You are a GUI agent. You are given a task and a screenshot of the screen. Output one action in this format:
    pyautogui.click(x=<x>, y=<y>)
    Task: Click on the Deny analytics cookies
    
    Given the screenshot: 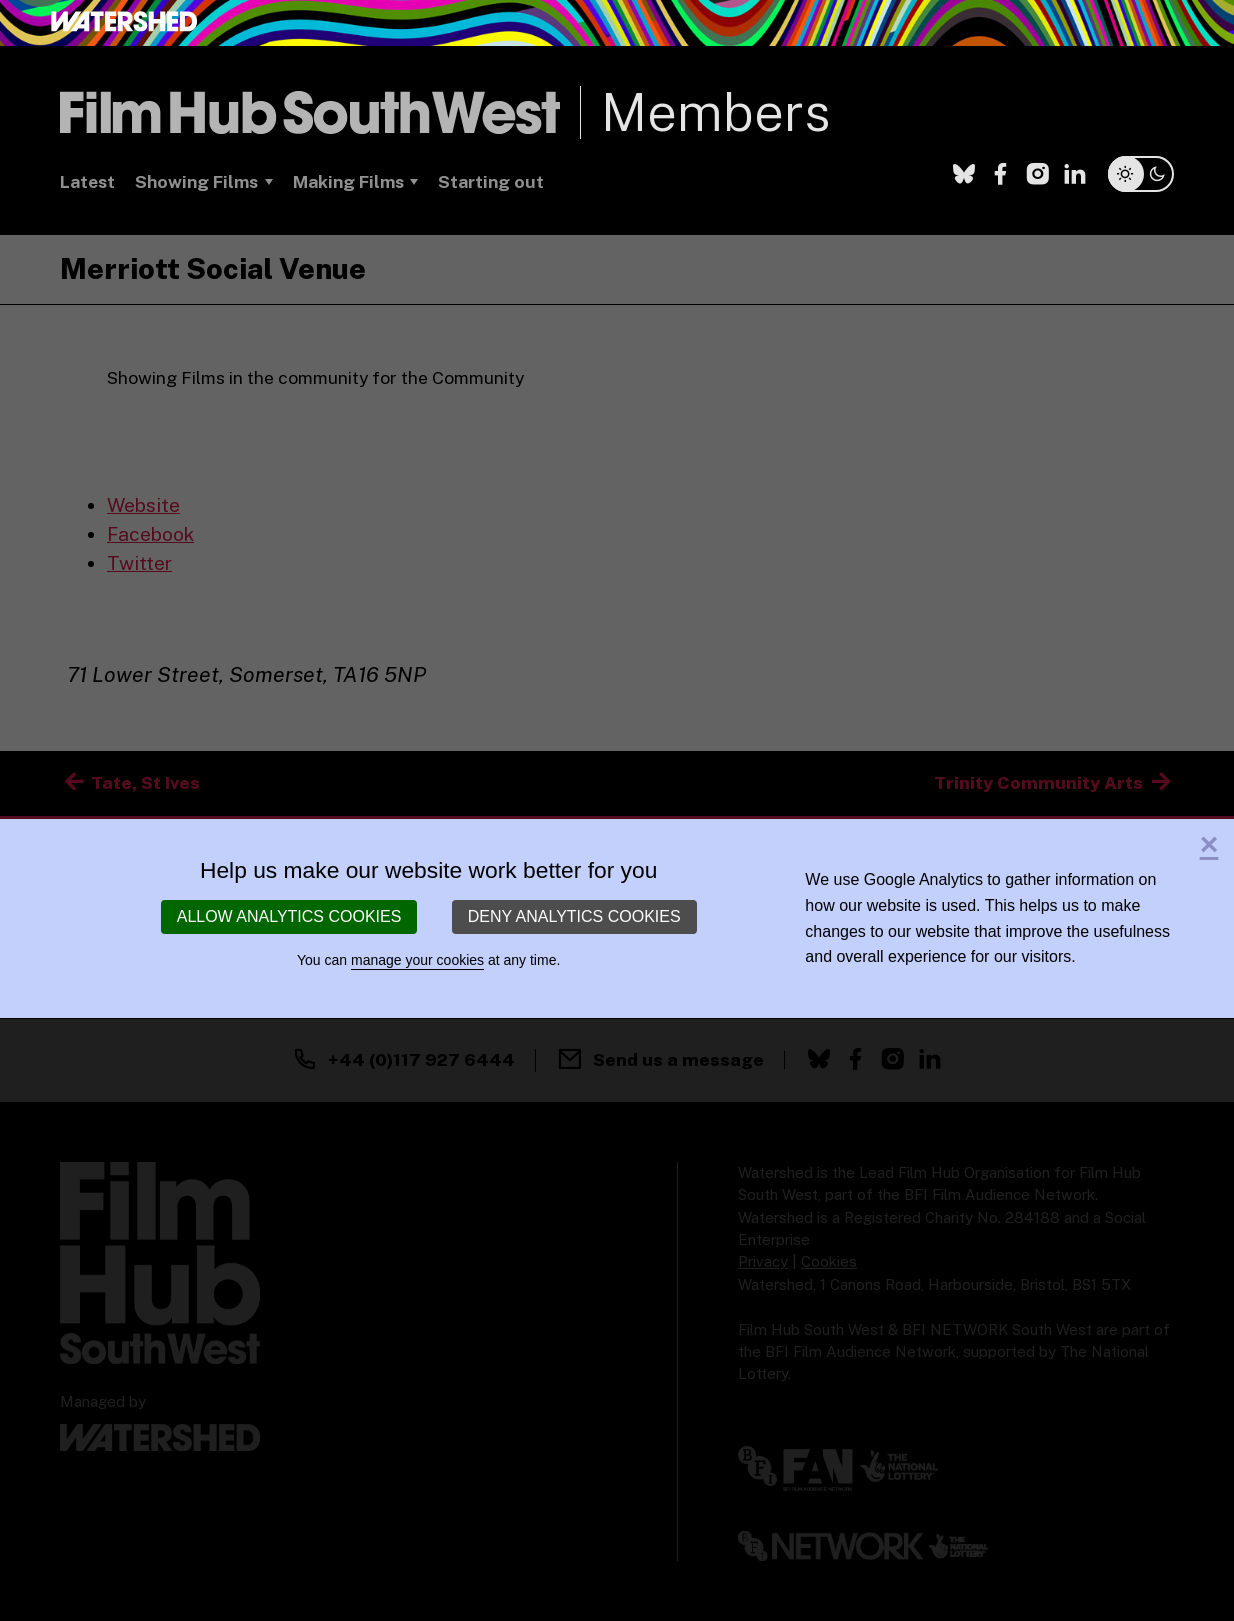 What is the action you would take?
    pyautogui.click(x=574, y=916)
    